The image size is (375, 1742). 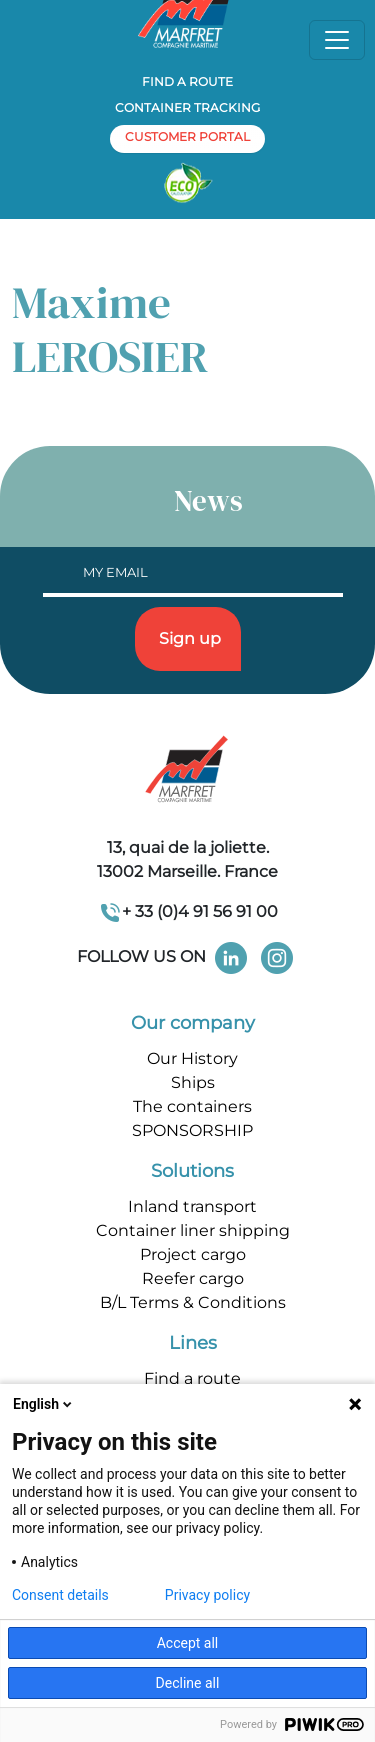 I want to click on Reefer cargo, so click(x=193, y=1278).